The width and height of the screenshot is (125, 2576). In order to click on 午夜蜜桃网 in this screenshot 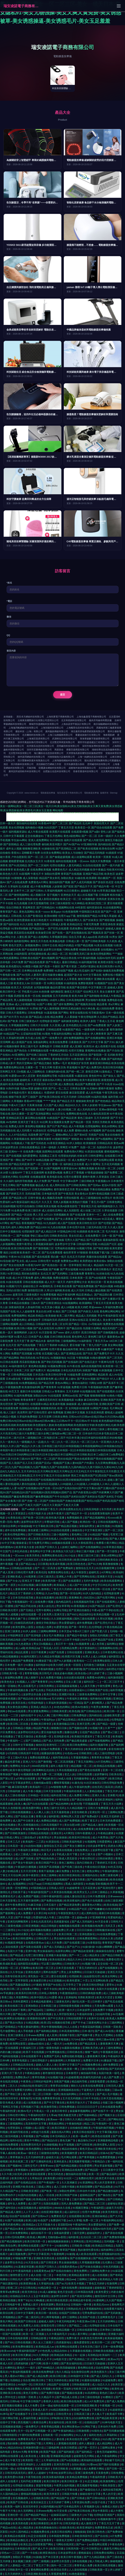, I will do `click(58, 2254)`.